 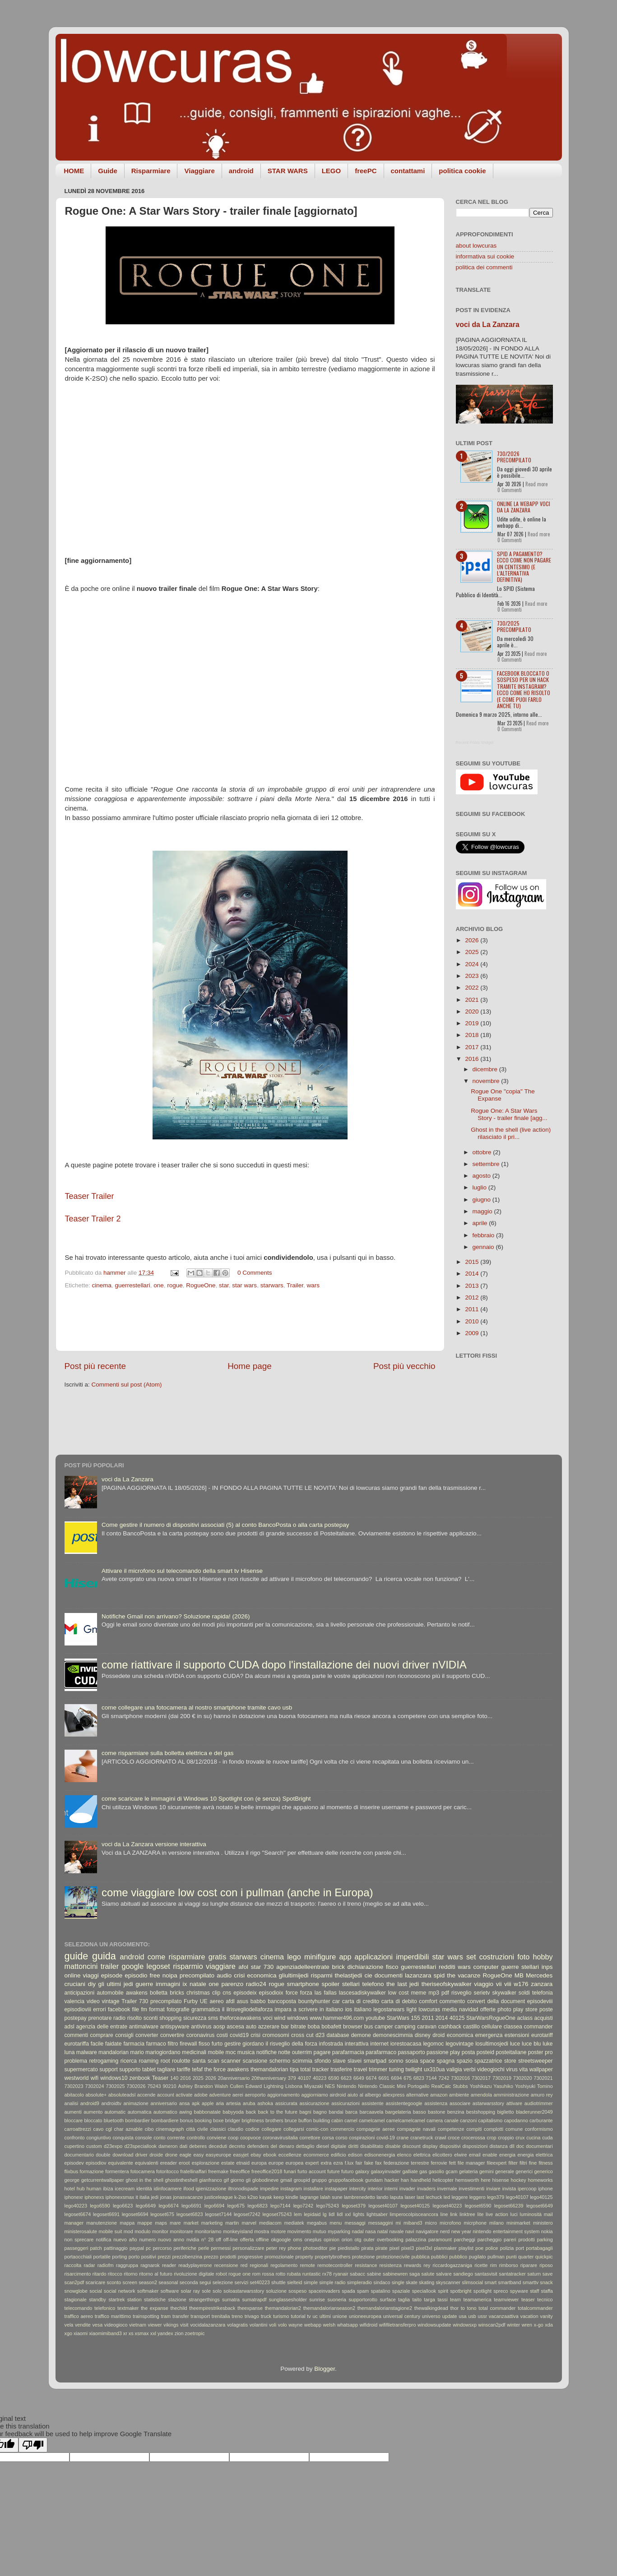 What do you see at coordinates (471, 1957) in the screenshot?
I see `set` at bounding box center [471, 1957].